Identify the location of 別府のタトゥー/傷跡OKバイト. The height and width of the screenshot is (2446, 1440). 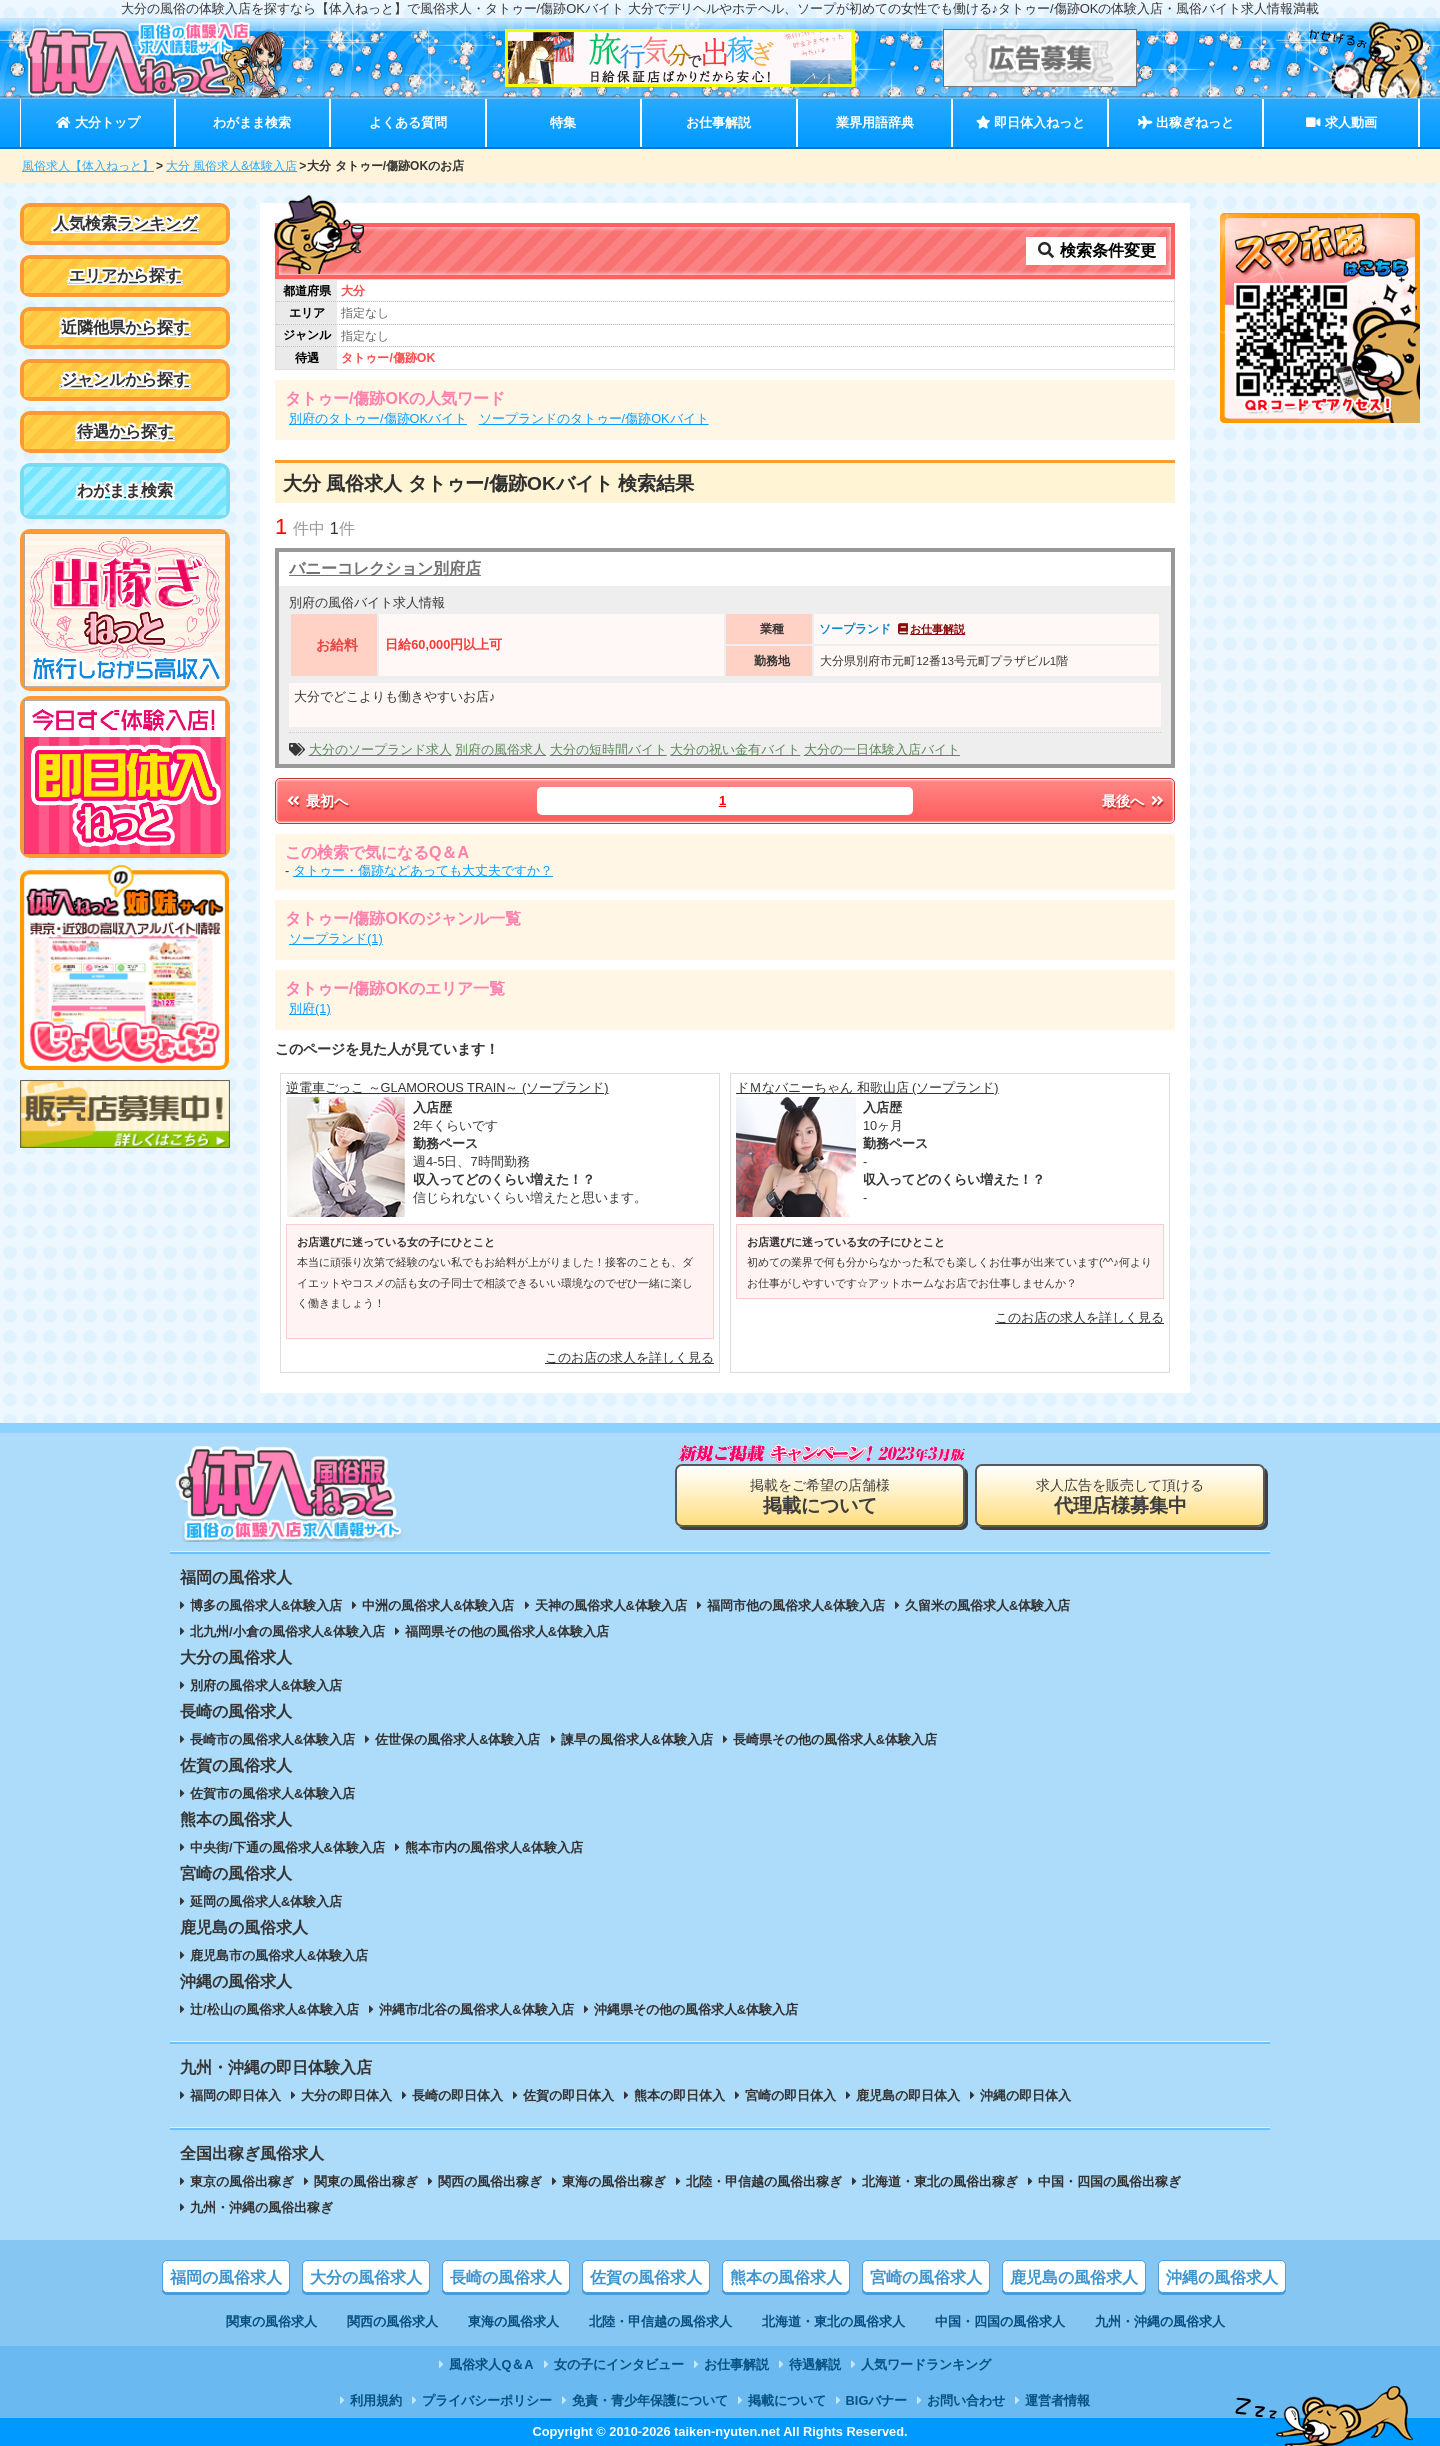
(378, 418).